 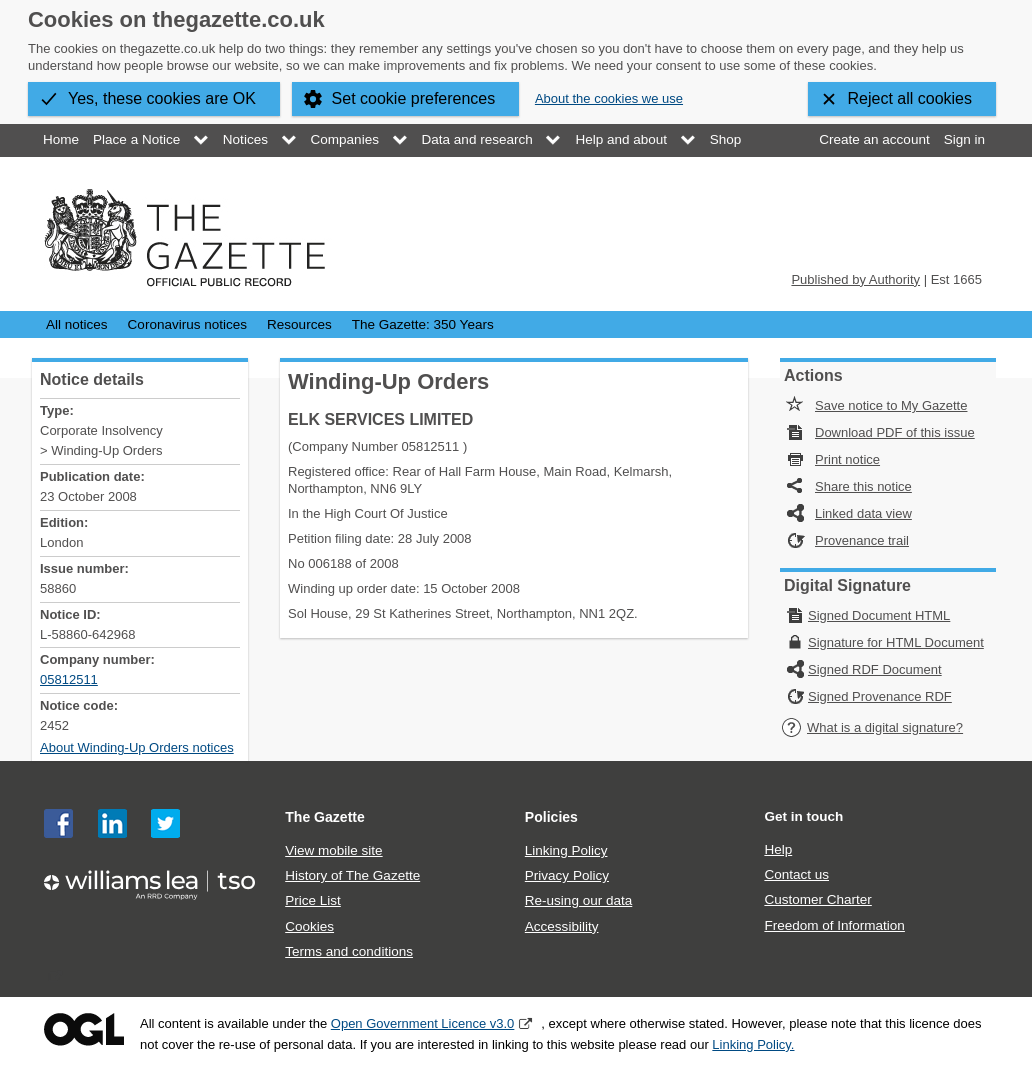 What do you see at coordinates (69, 679) in the screenshot?
I see `05812511` at bounding box center [69, 679].